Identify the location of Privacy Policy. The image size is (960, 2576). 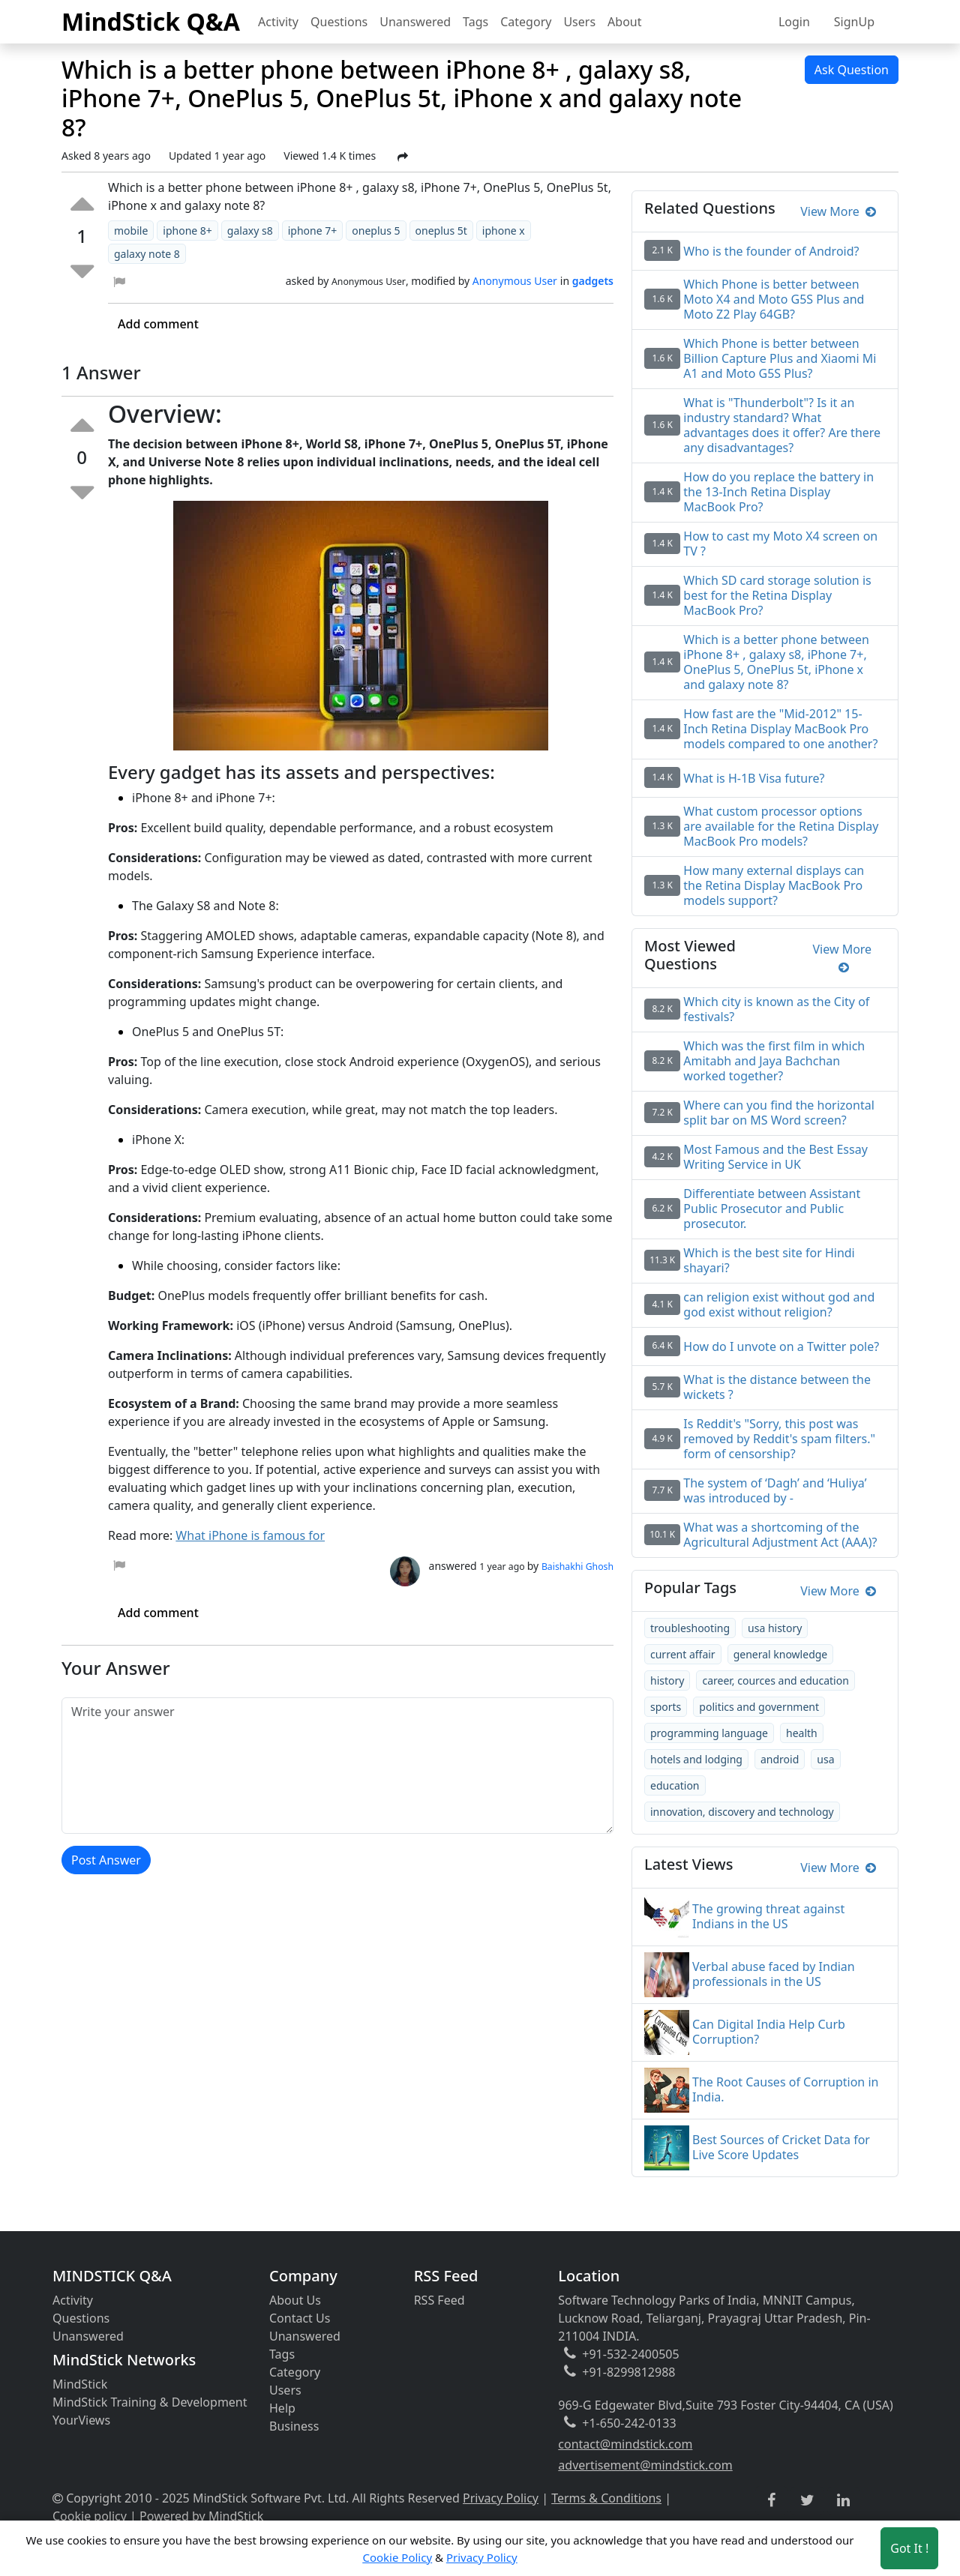
(500, 2498).